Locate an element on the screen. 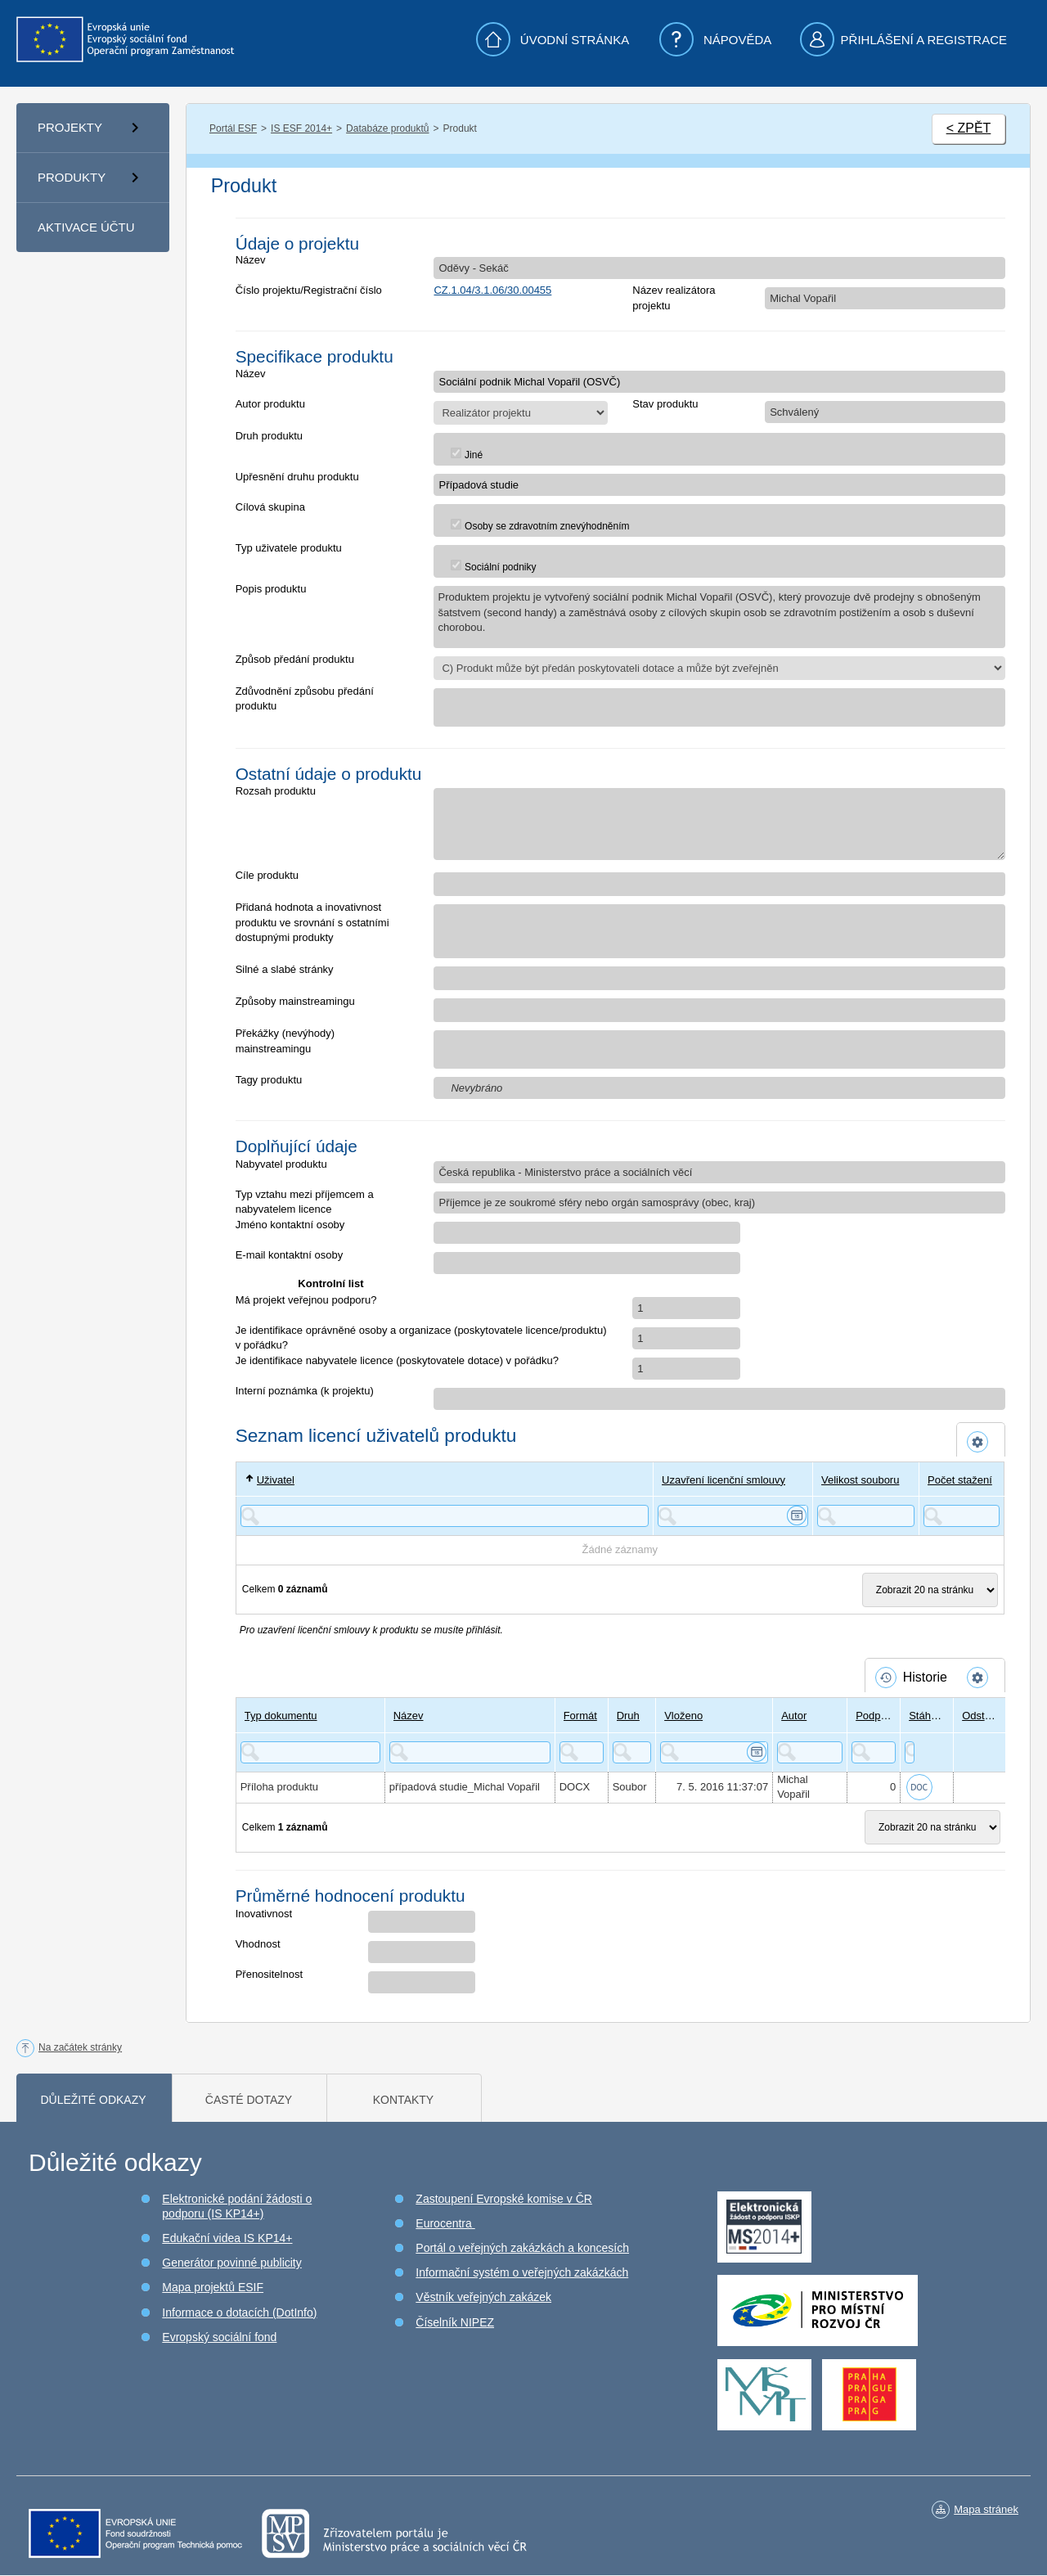 This screenshot has height=2576, width=1047. Popis produktu is located at coordinates (271, 589).